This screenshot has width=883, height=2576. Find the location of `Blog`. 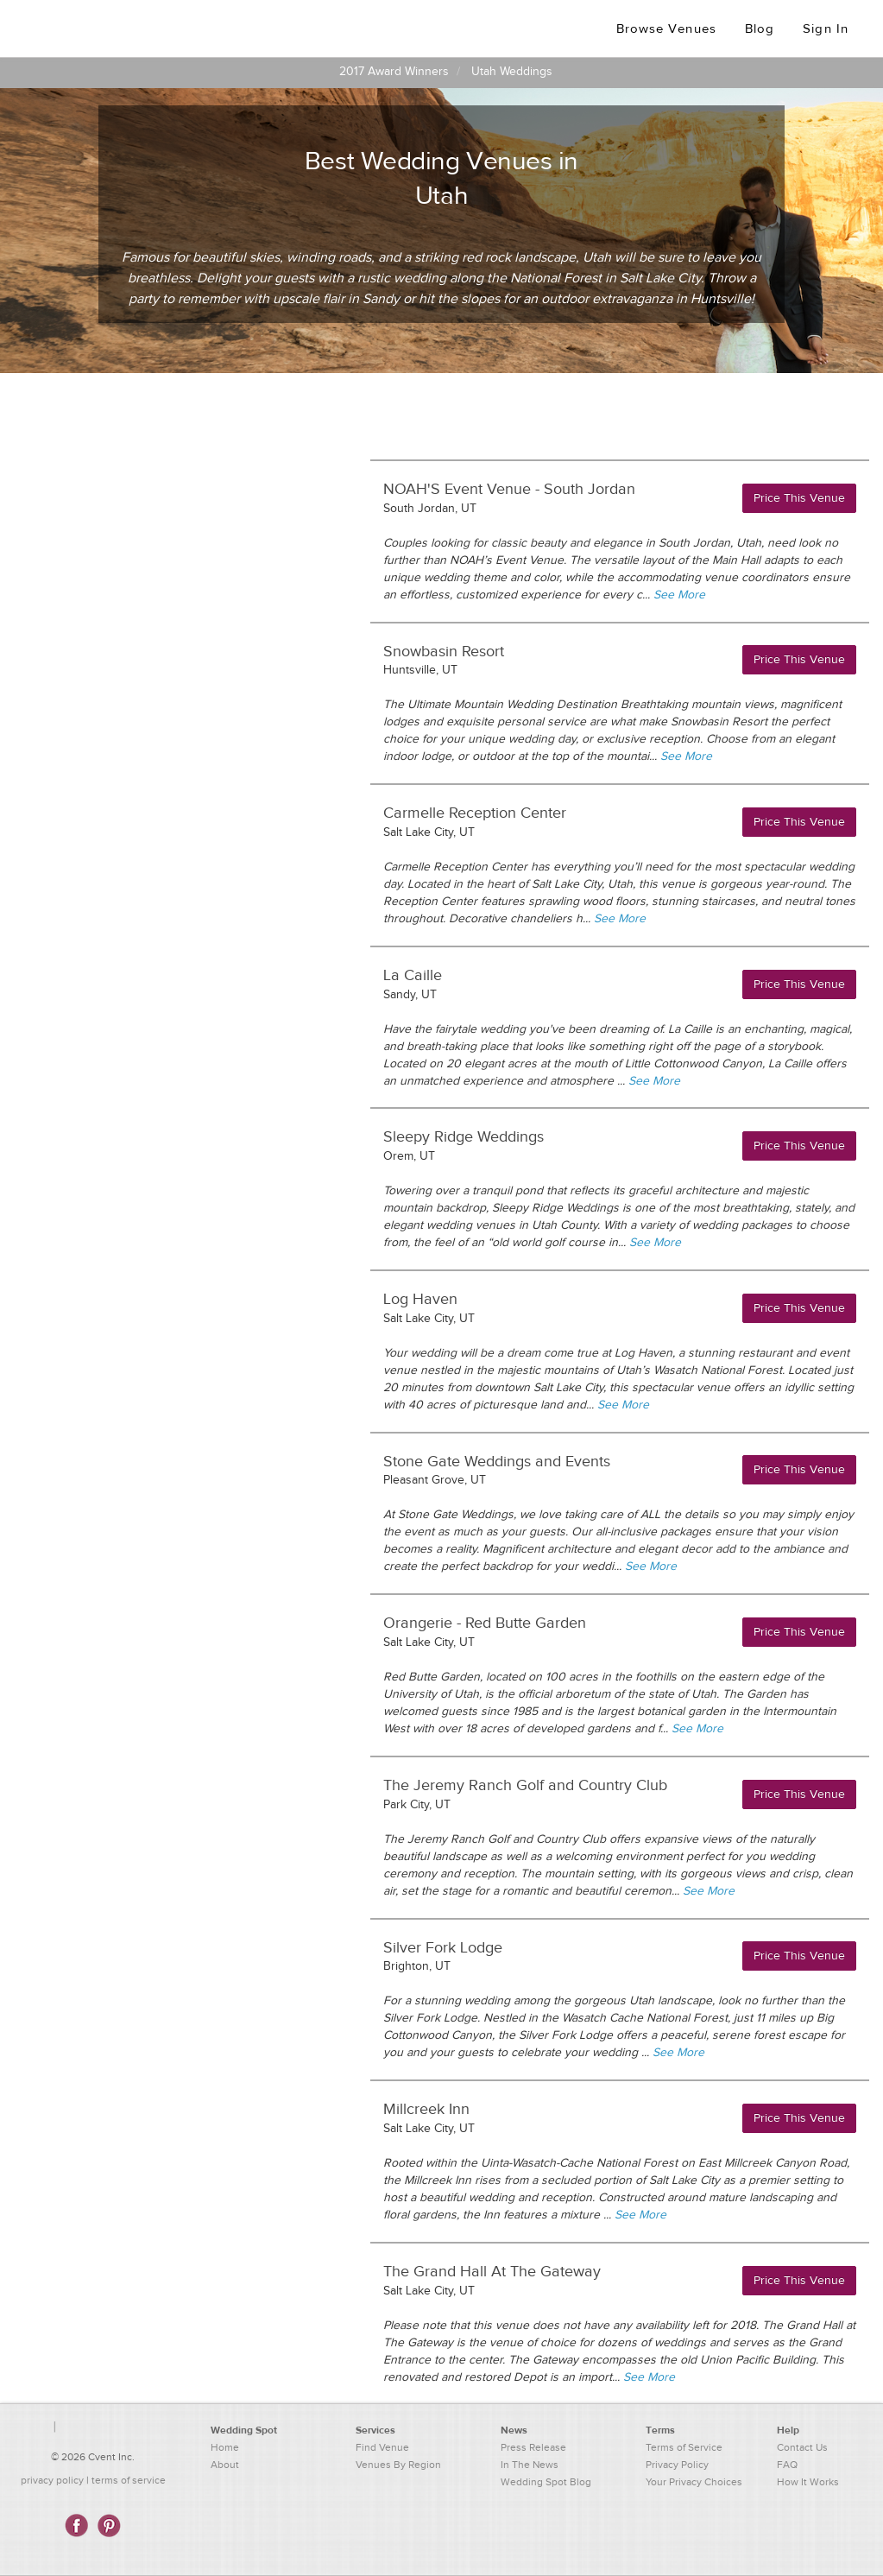

Blog is located at coordinates (759, 29).